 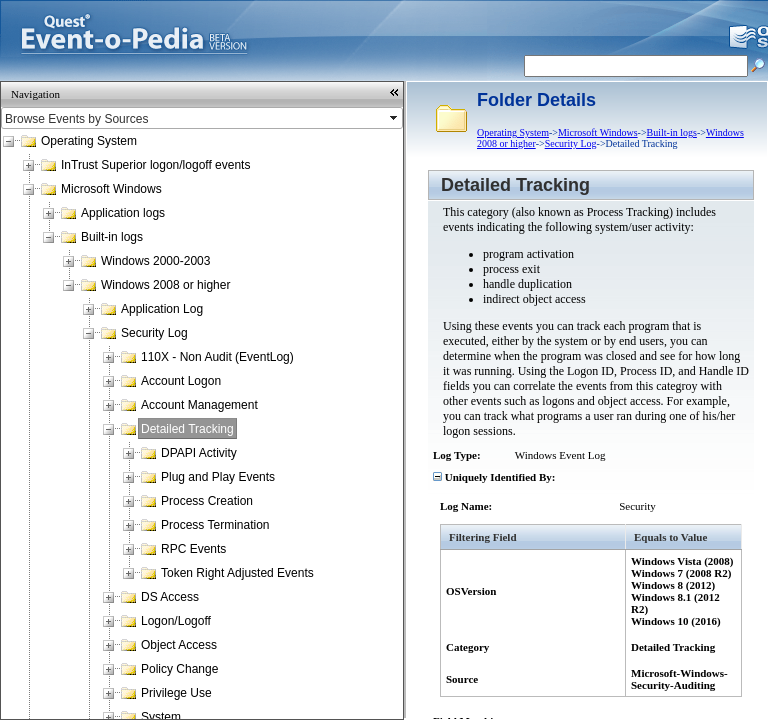 I want to click on Detailed Tracking, so click(x=187, y=429).